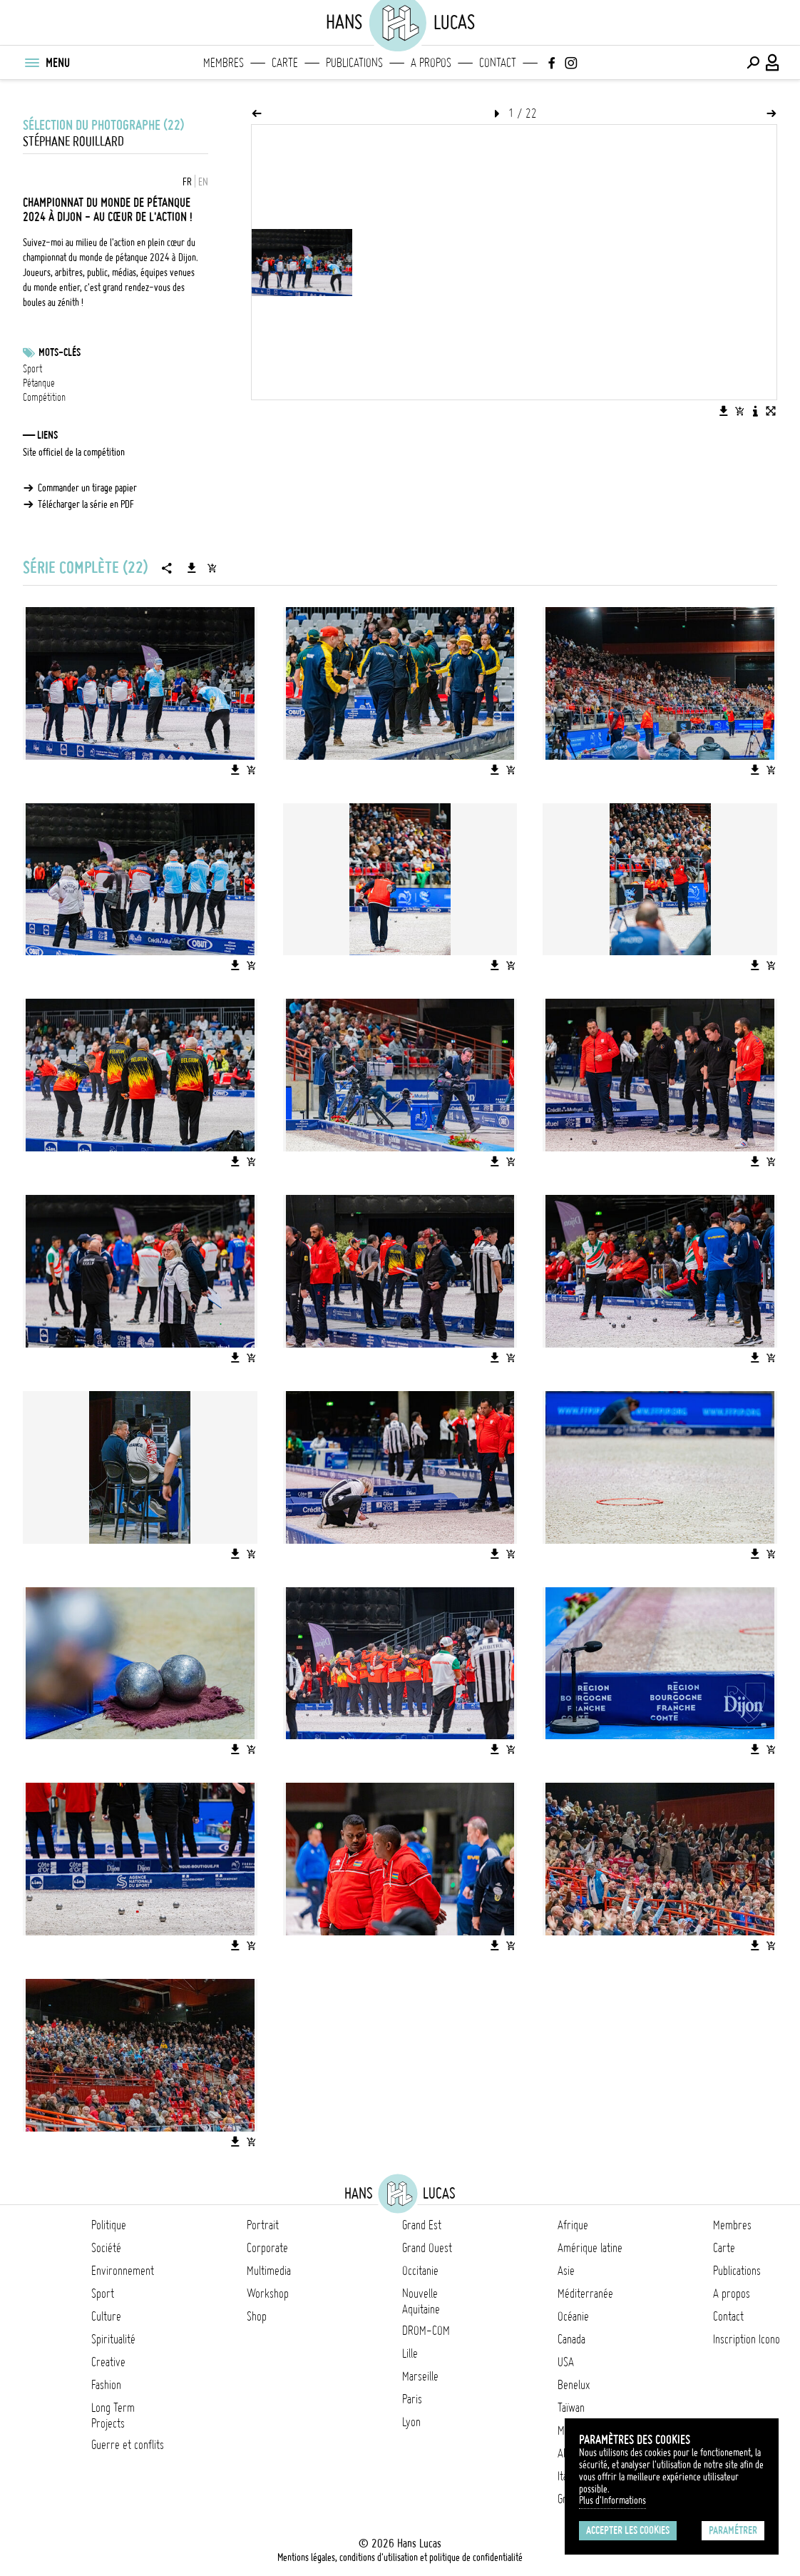  I want to click on Membres, so click(223, 63).